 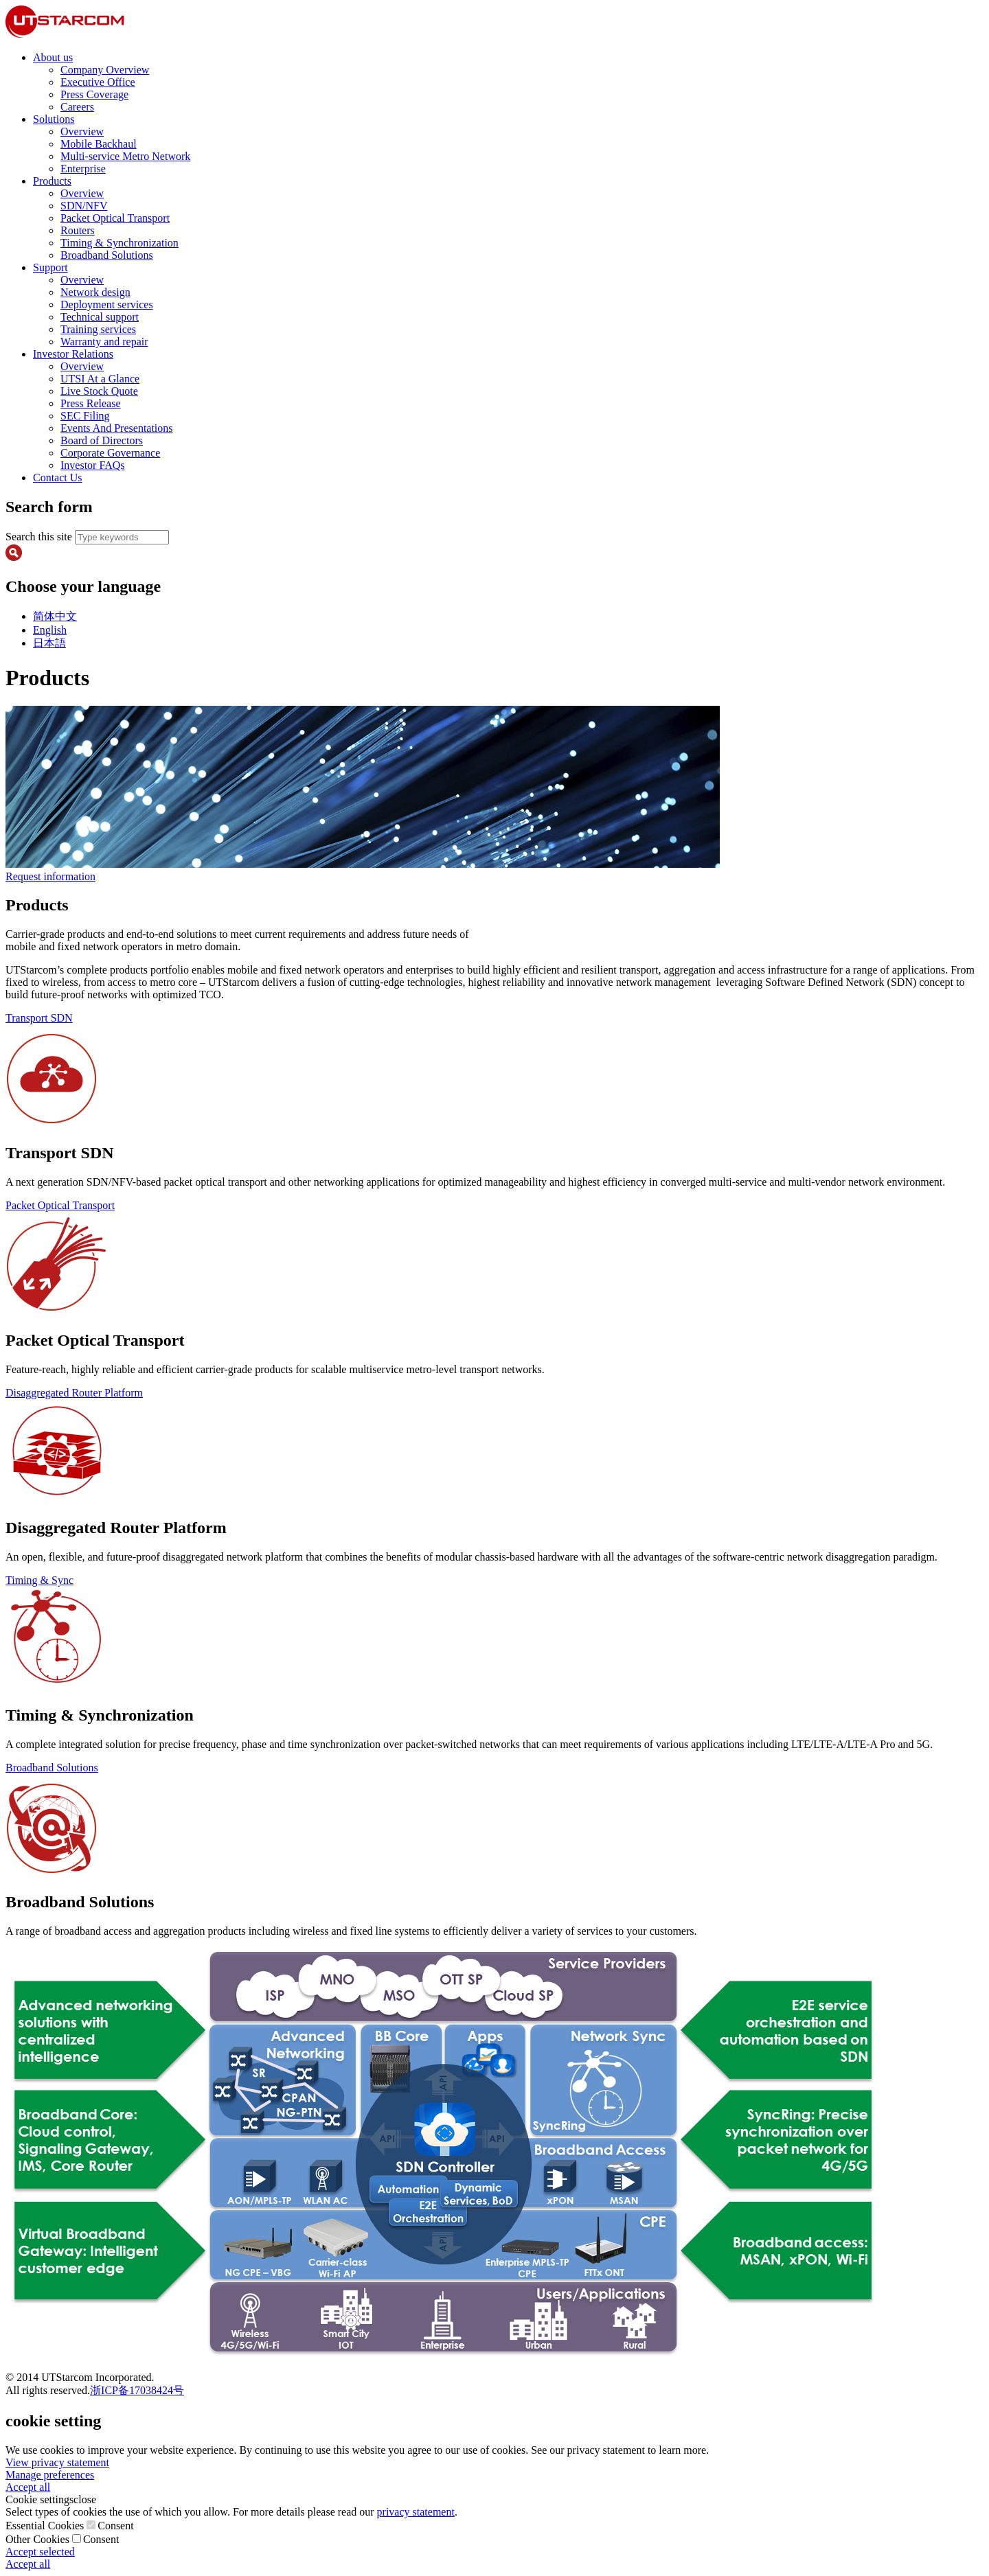 What do you see at coordinates (83, 205) in the screenshot?
I see `SDN/NFV` at bounding box center [83, 205].